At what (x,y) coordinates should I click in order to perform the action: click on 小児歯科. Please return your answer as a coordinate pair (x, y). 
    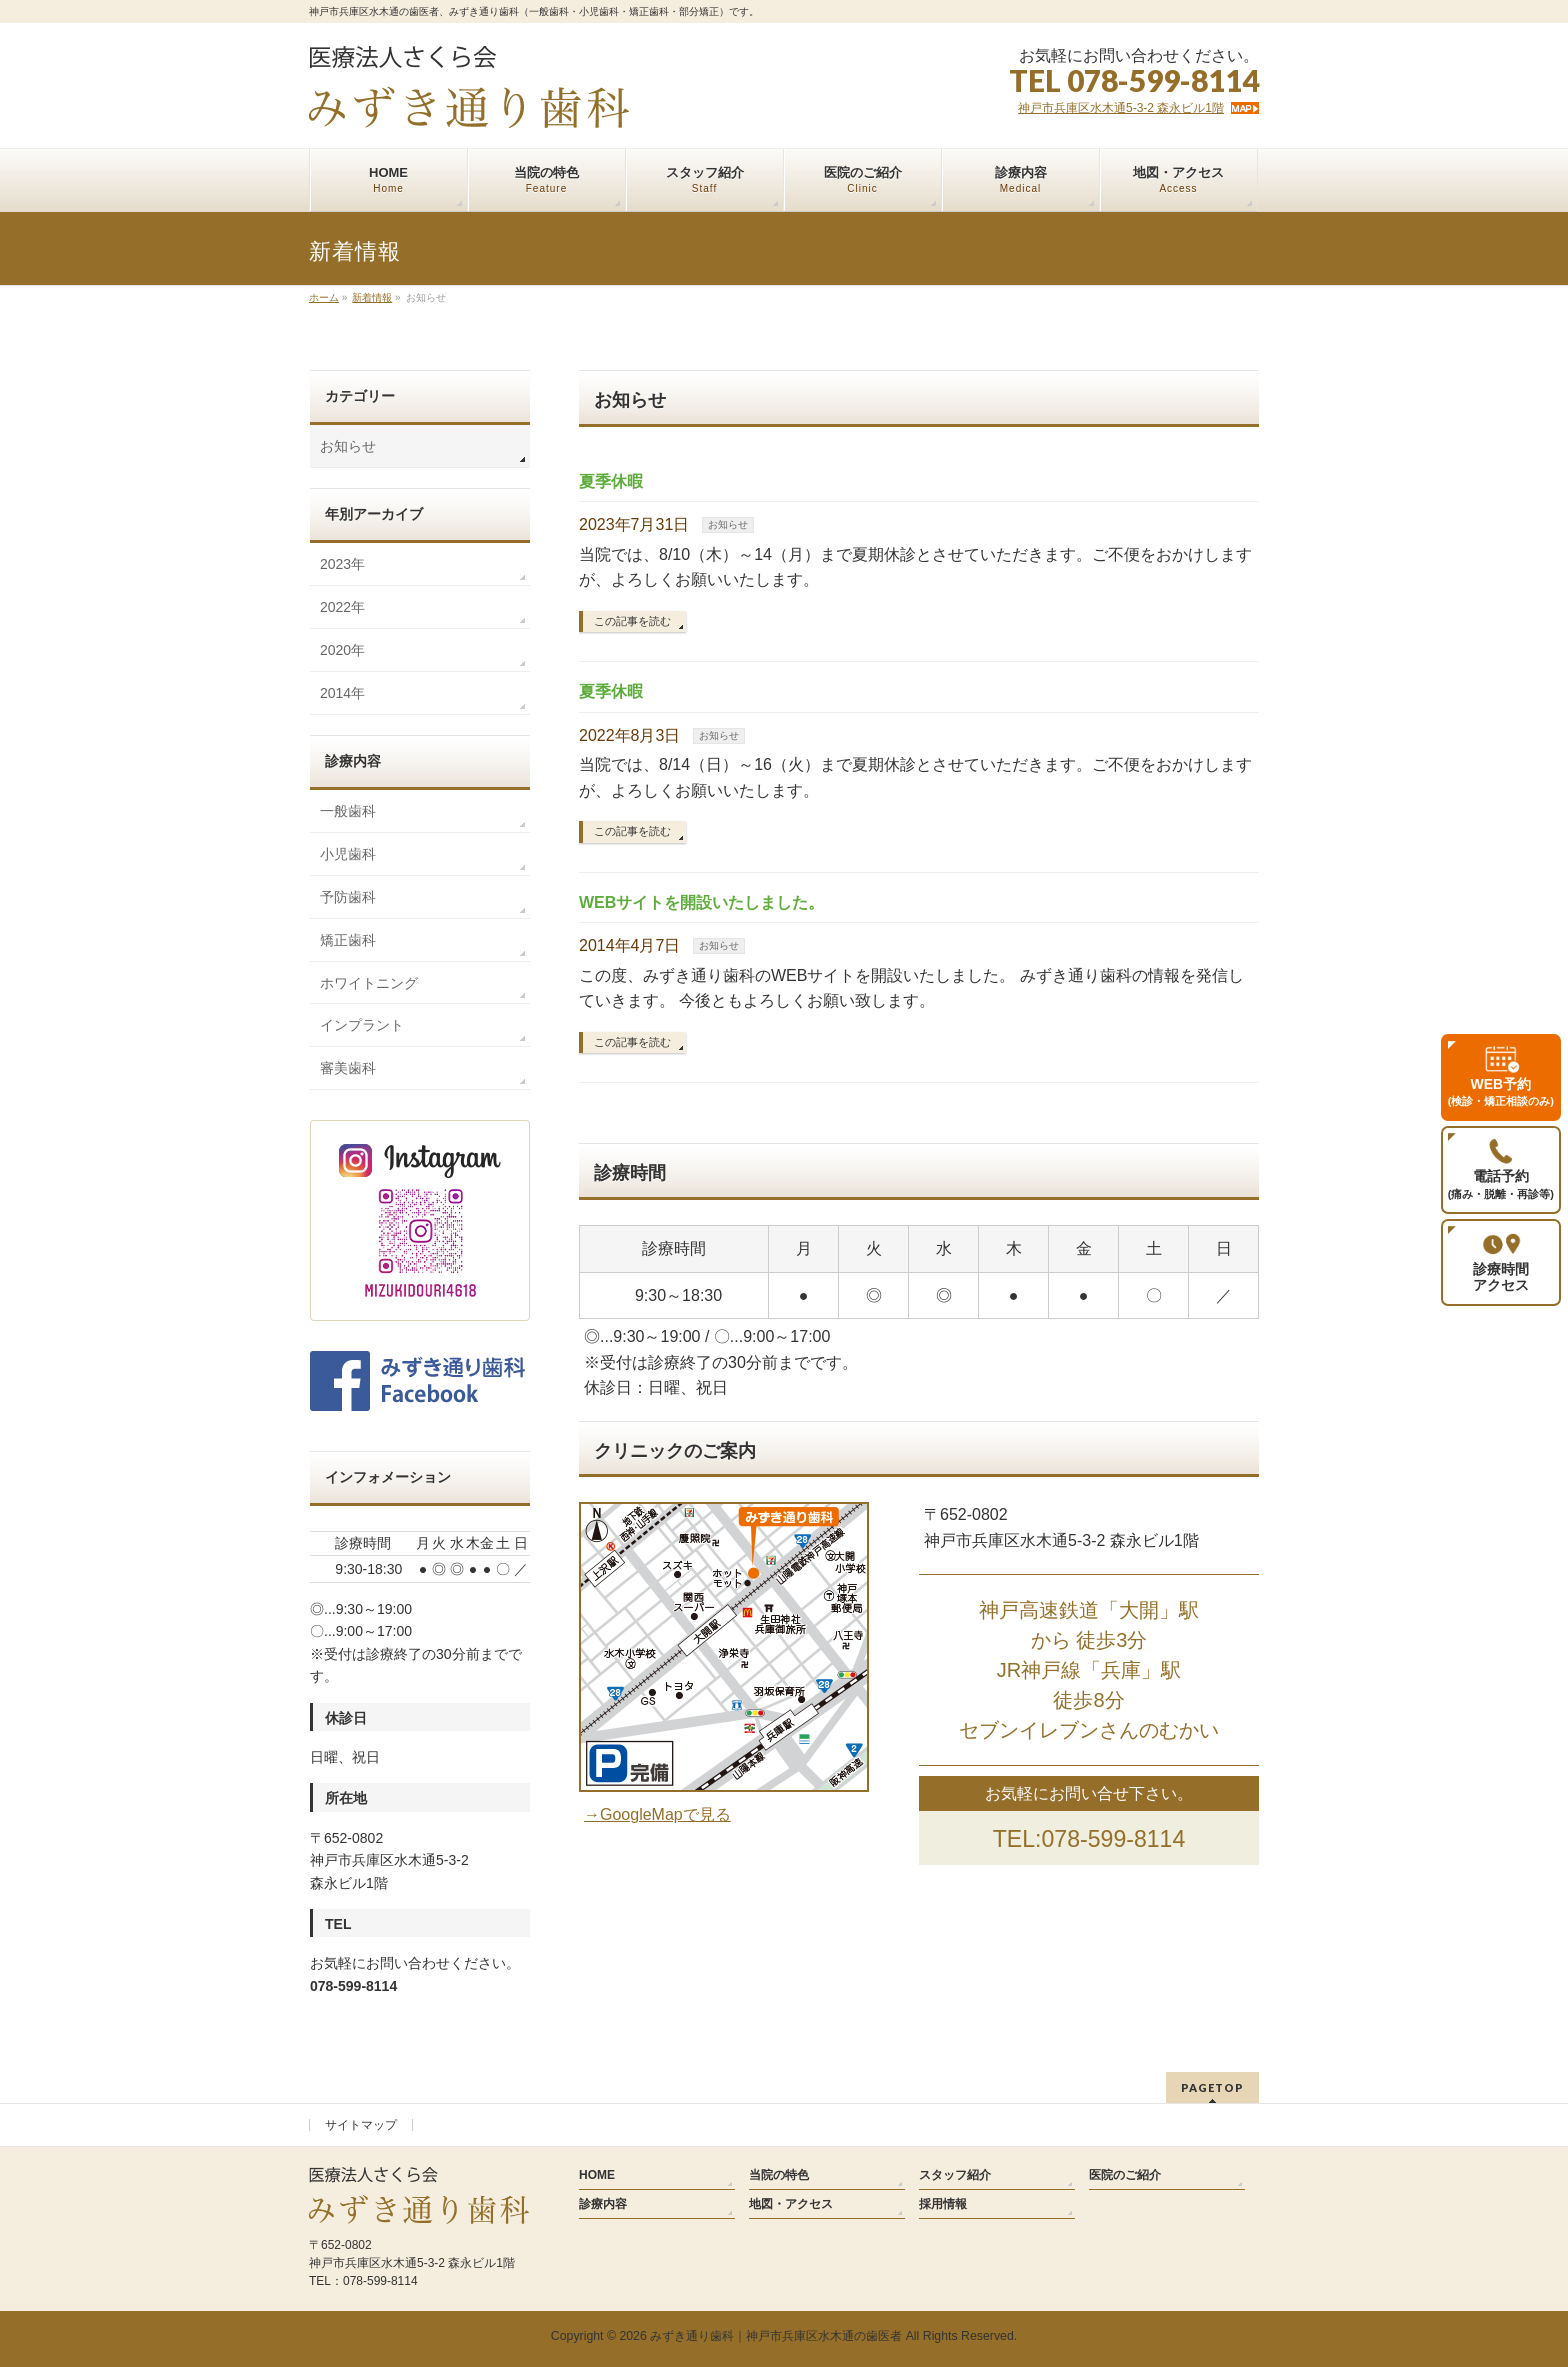
    Looking at the image, I should click on (348, 854).